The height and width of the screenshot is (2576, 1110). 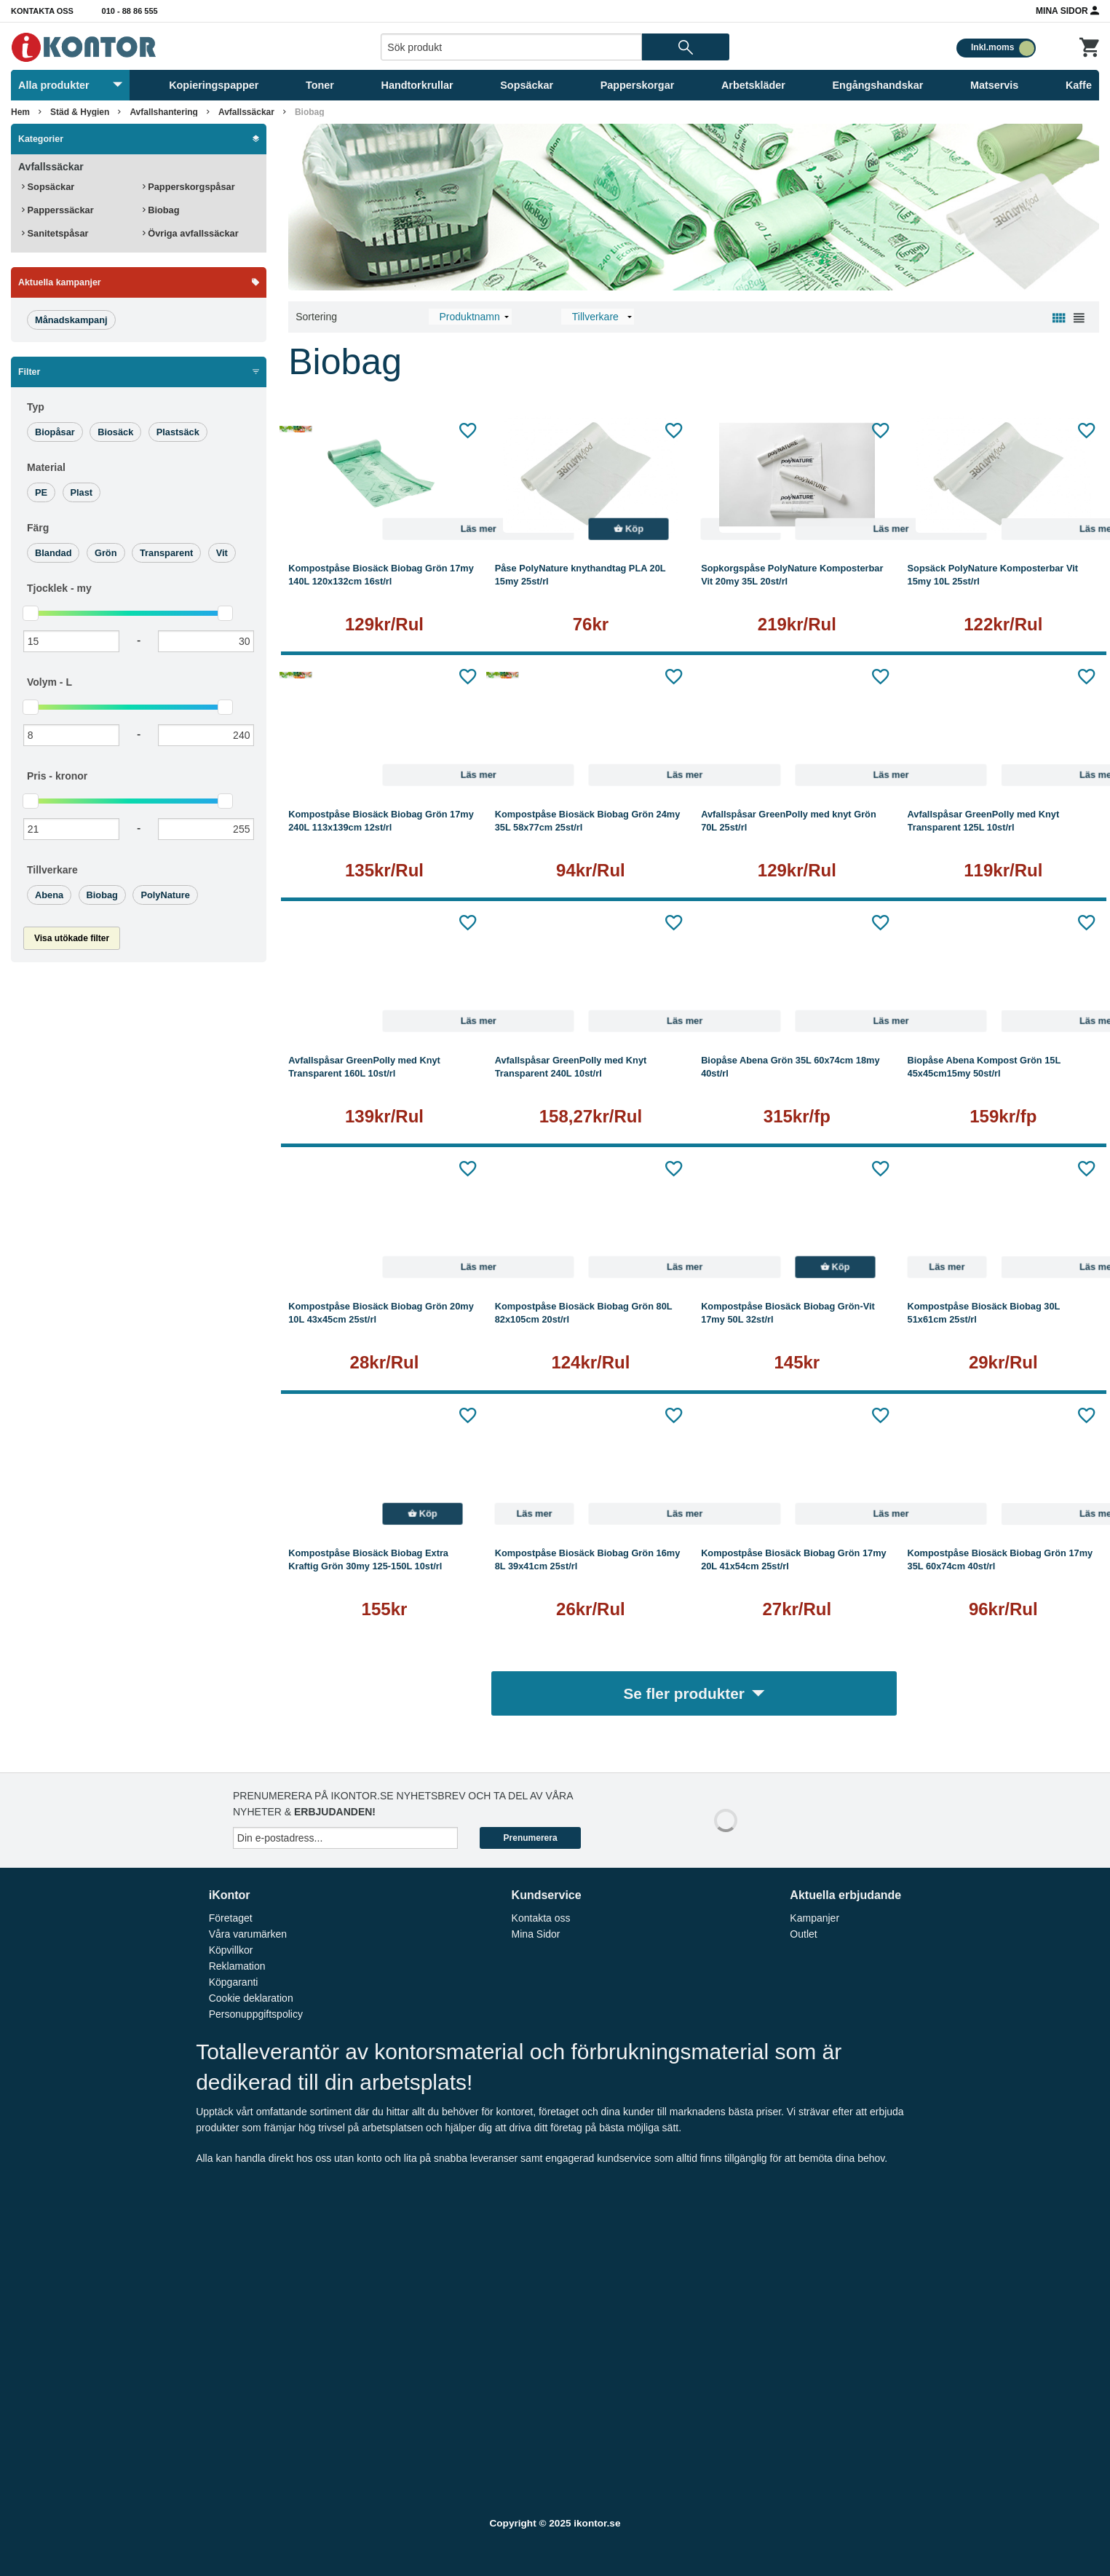 What do you see at coordinates (59, 588) in the screenshot?
I see `Tjocklek -` at bounding box center [59, 588].